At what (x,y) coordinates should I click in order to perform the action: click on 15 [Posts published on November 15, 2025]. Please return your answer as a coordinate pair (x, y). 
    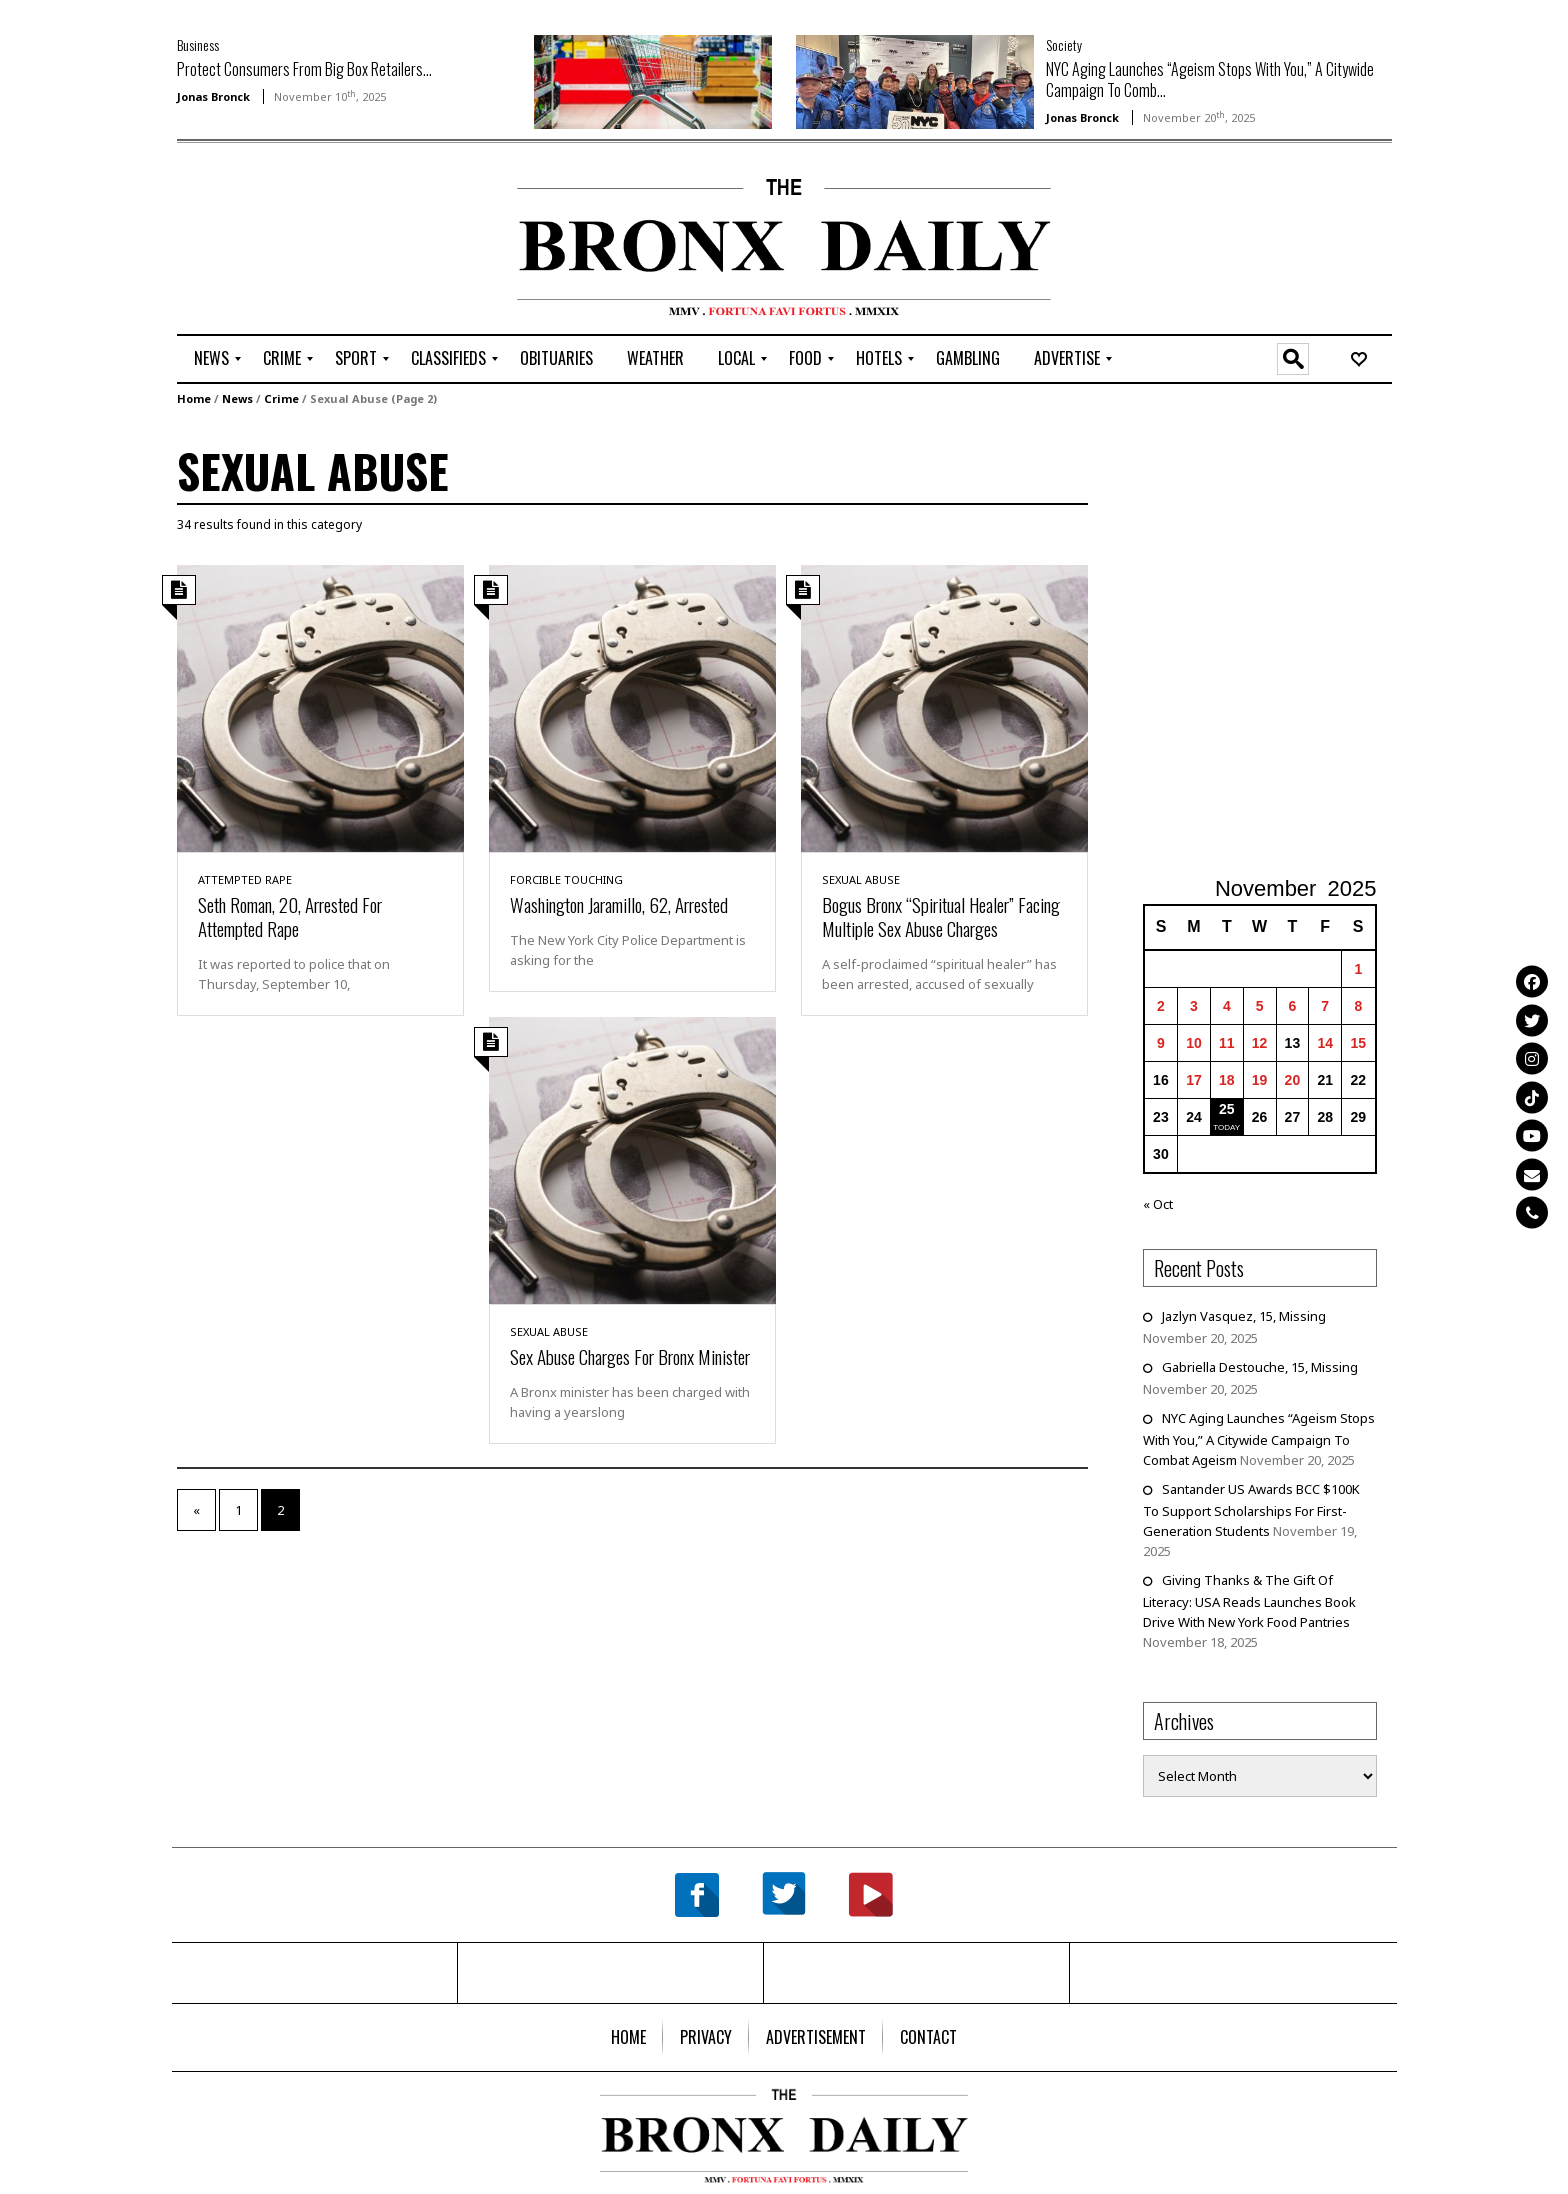
    Looking at the image, I should click on (1359, 1043).